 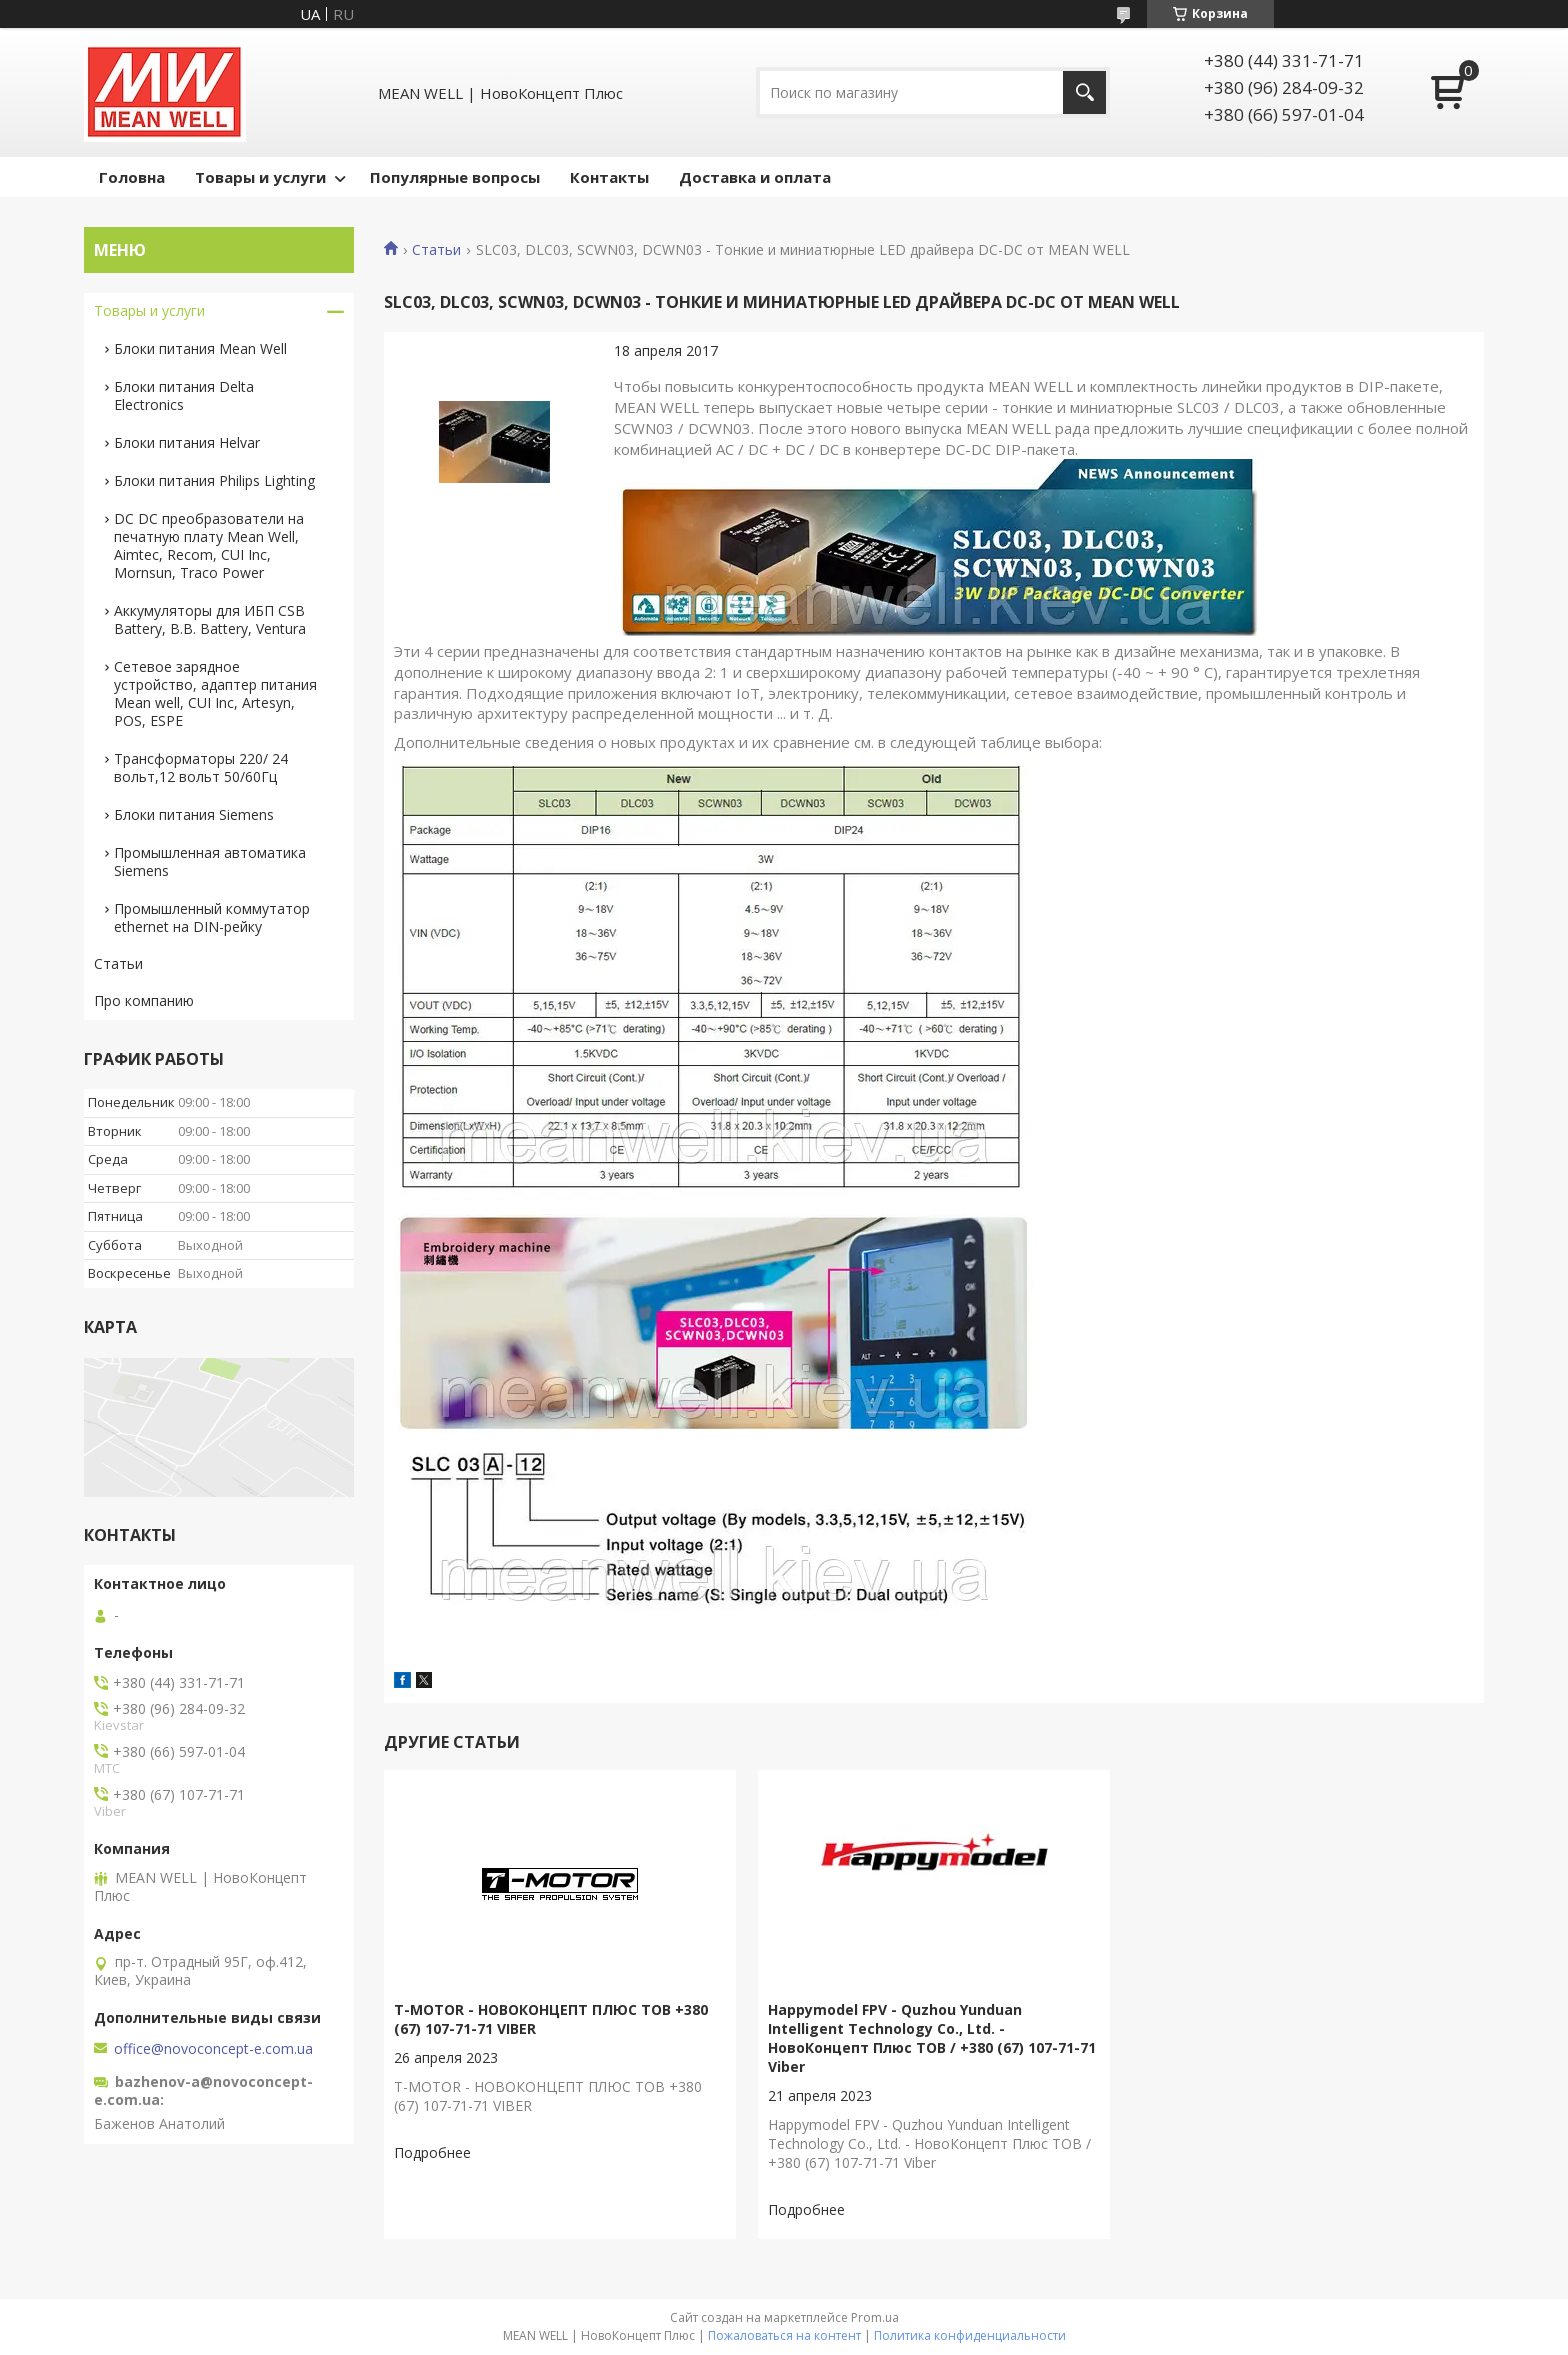 What do you see at coordinates (144, 1000) in the screenshot?
I see `Про компанию` at bounding box center [144, 1000].